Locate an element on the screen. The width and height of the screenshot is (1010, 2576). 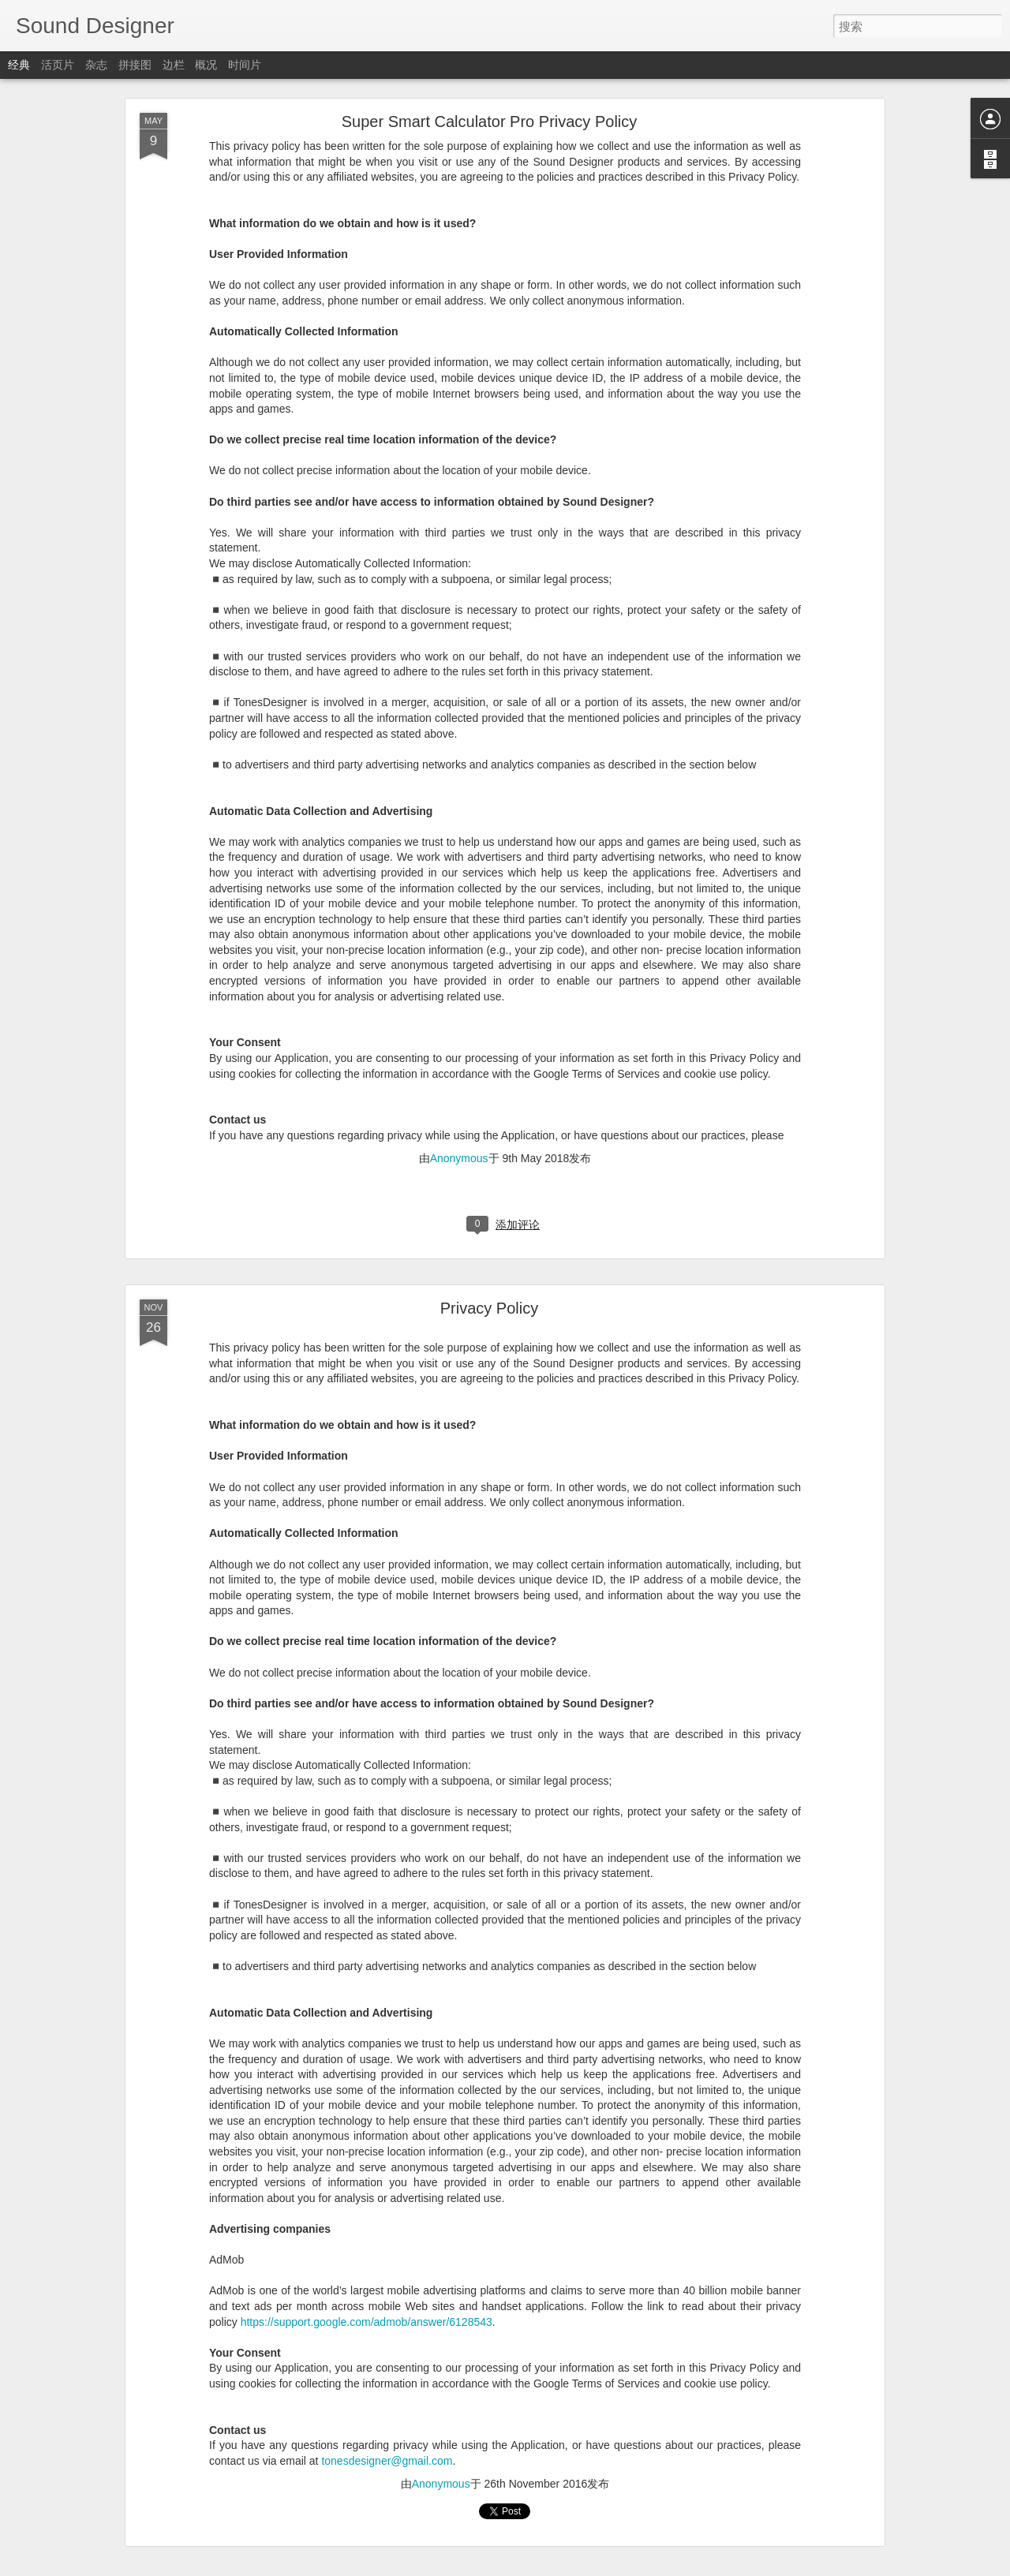
边栏 is located at coordinates (174, 64).